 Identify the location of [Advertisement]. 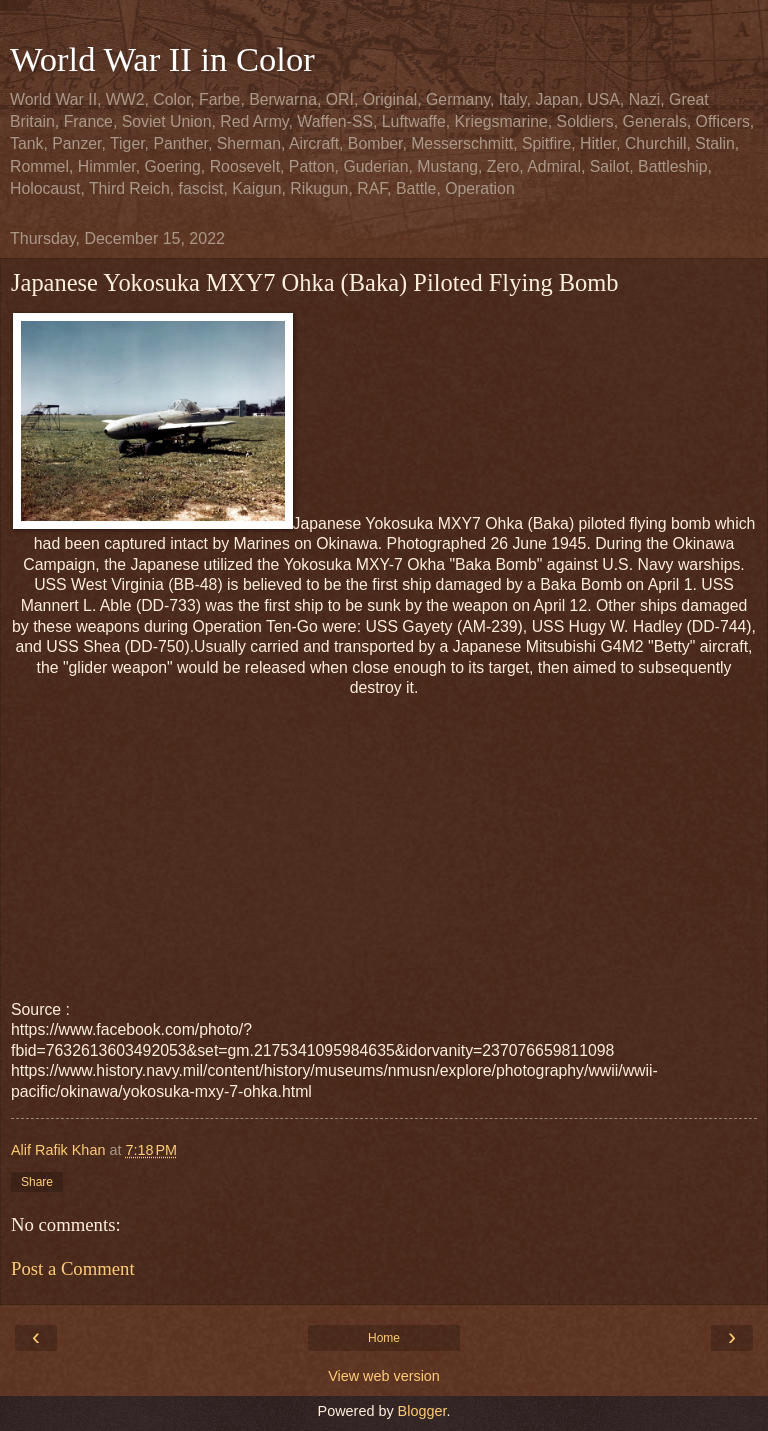
(384, 839).